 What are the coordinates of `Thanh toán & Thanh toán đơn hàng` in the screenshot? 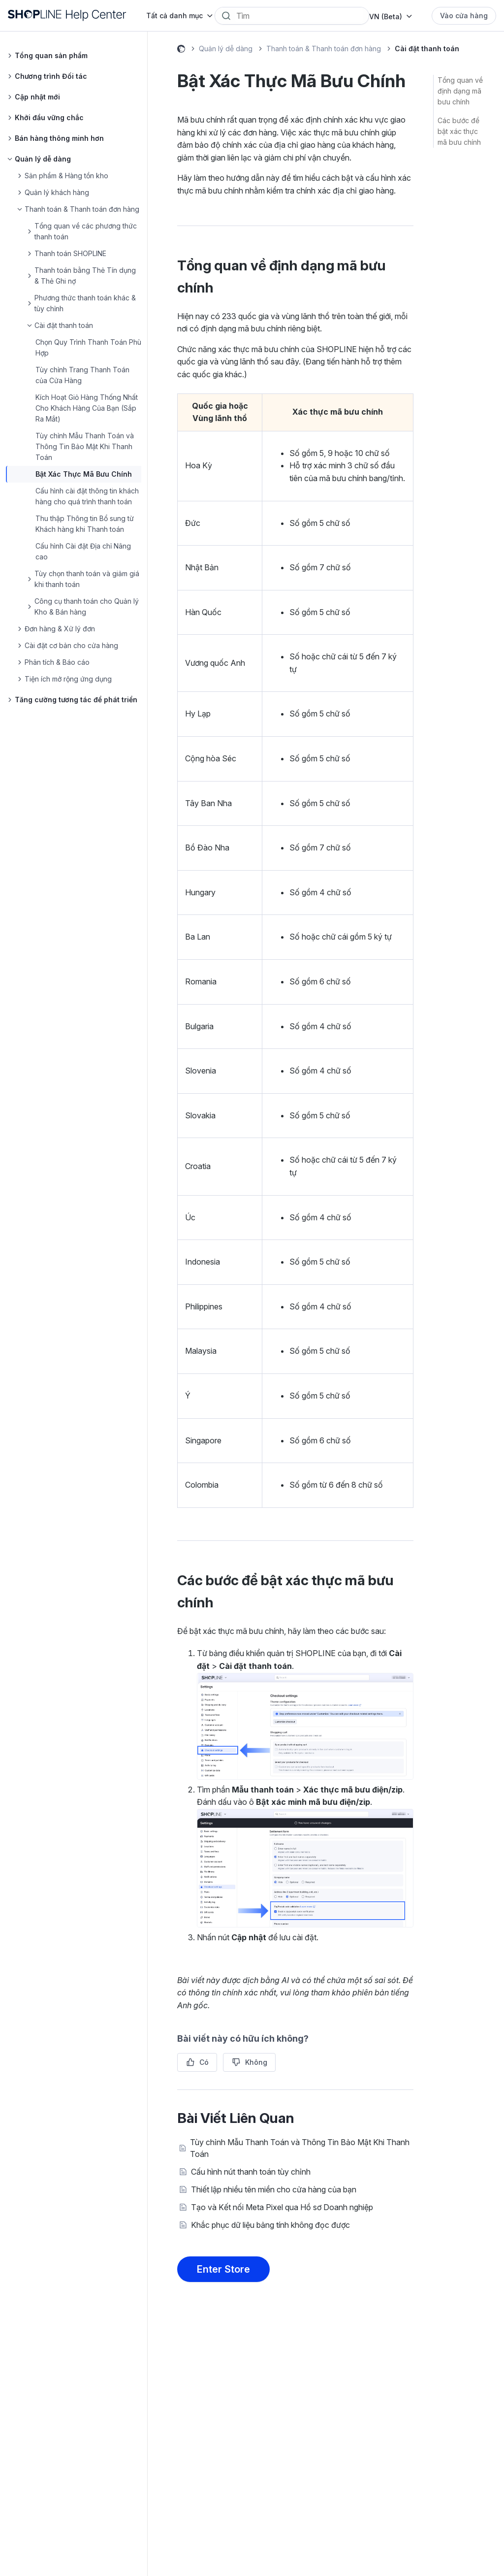 It's located at (323, 48).